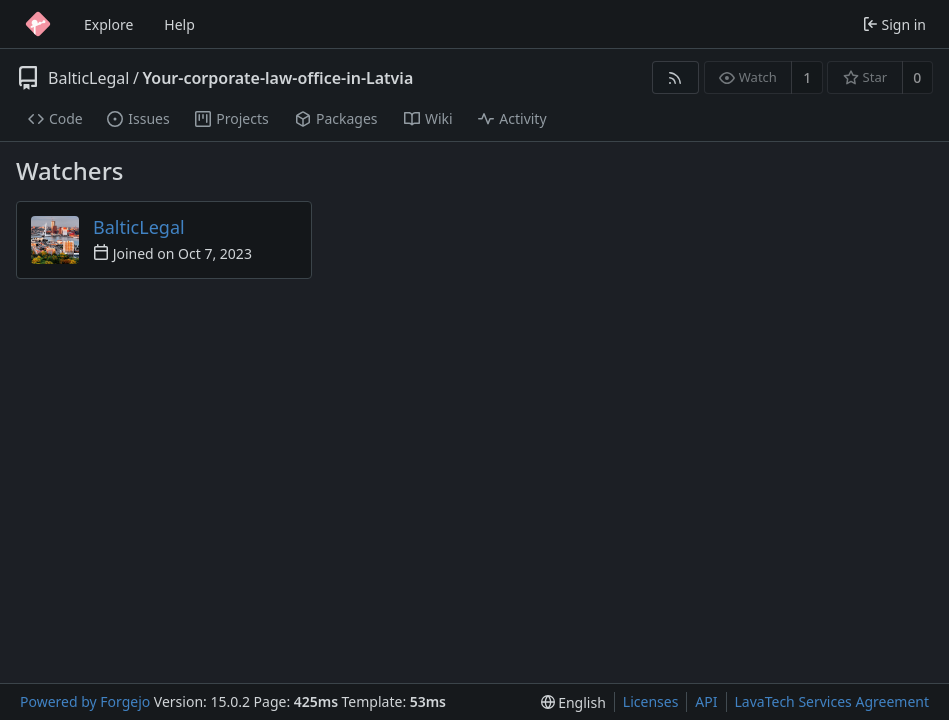 This screenshot has height=720, width=949. What do you see at coordinates (675, 77) in the screenshot?
I see `[RSS feed]` at bounding box center [675, 77].